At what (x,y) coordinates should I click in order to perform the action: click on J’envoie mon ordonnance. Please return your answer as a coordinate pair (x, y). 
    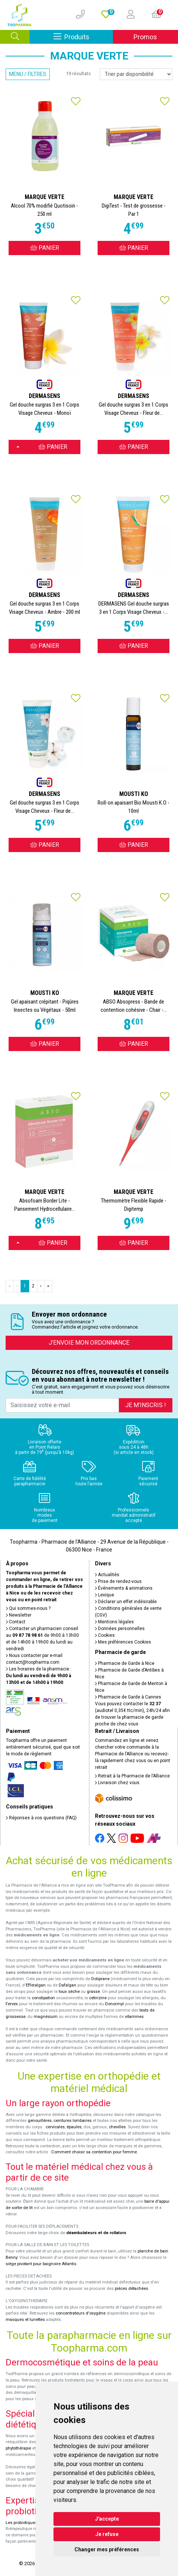
    Looking at the image, I should click on (89, 1342).